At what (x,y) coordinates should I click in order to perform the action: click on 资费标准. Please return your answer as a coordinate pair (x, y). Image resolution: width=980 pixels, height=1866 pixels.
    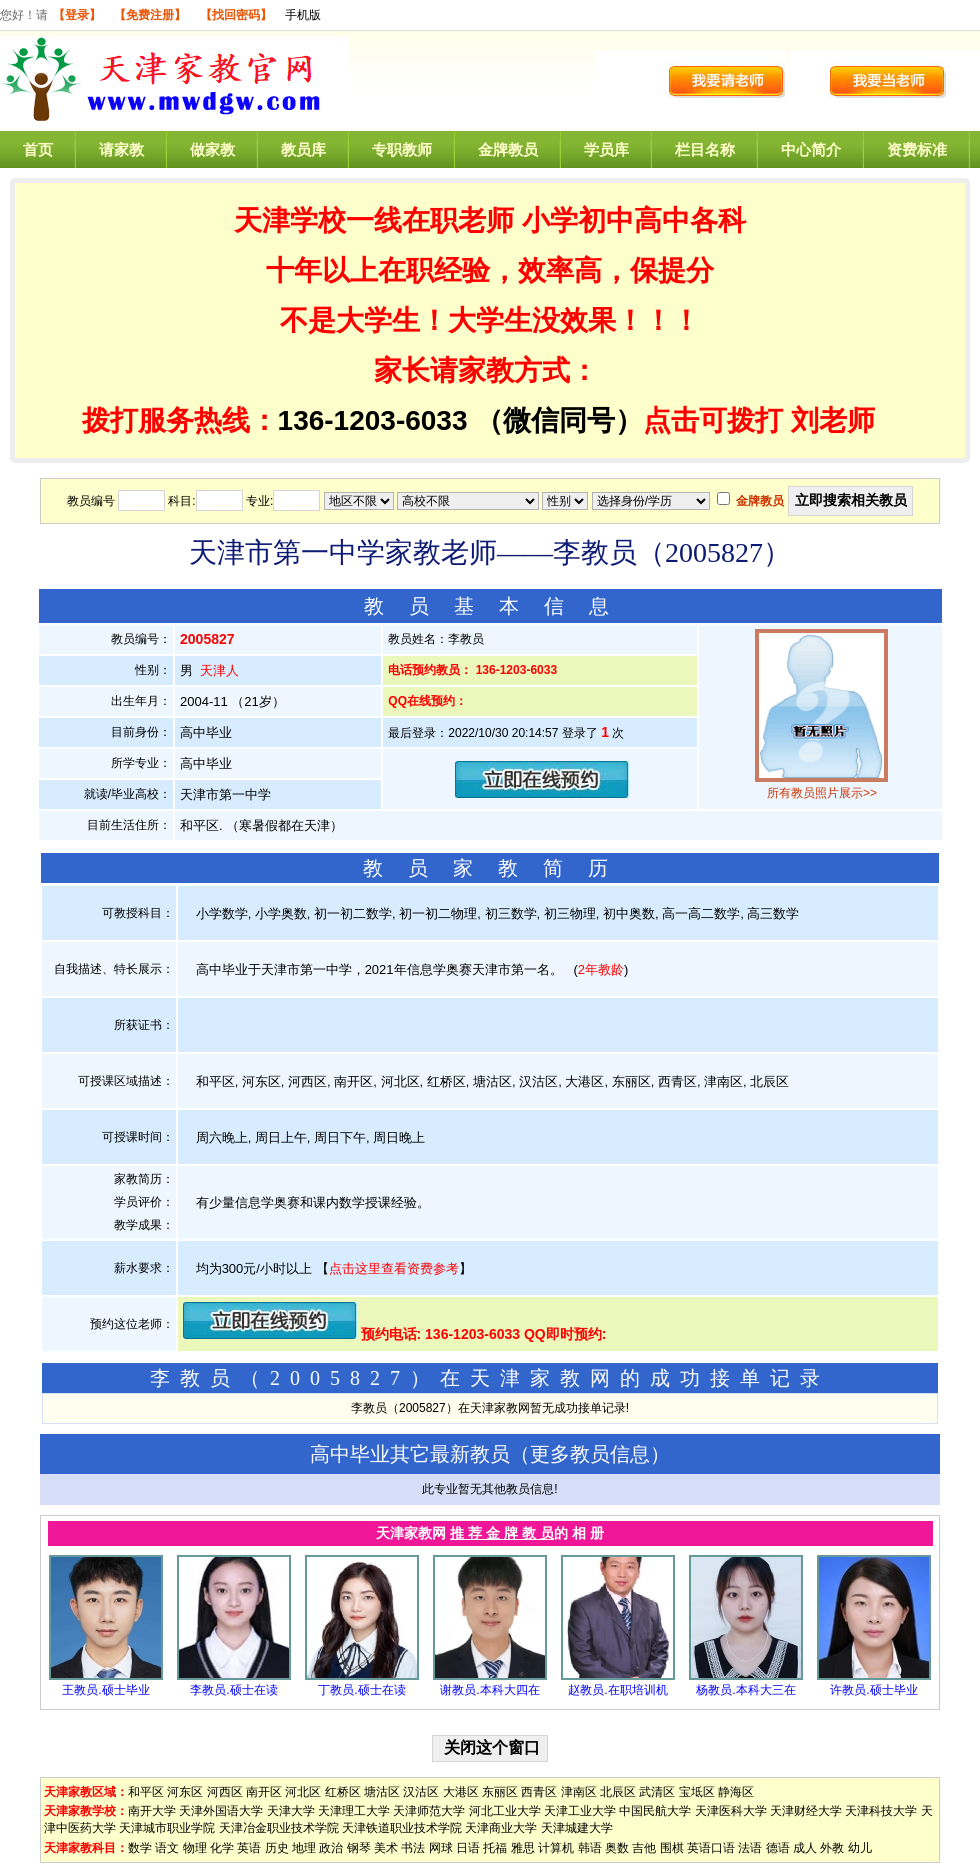
    Looking at the image, I should click on (917, 149).